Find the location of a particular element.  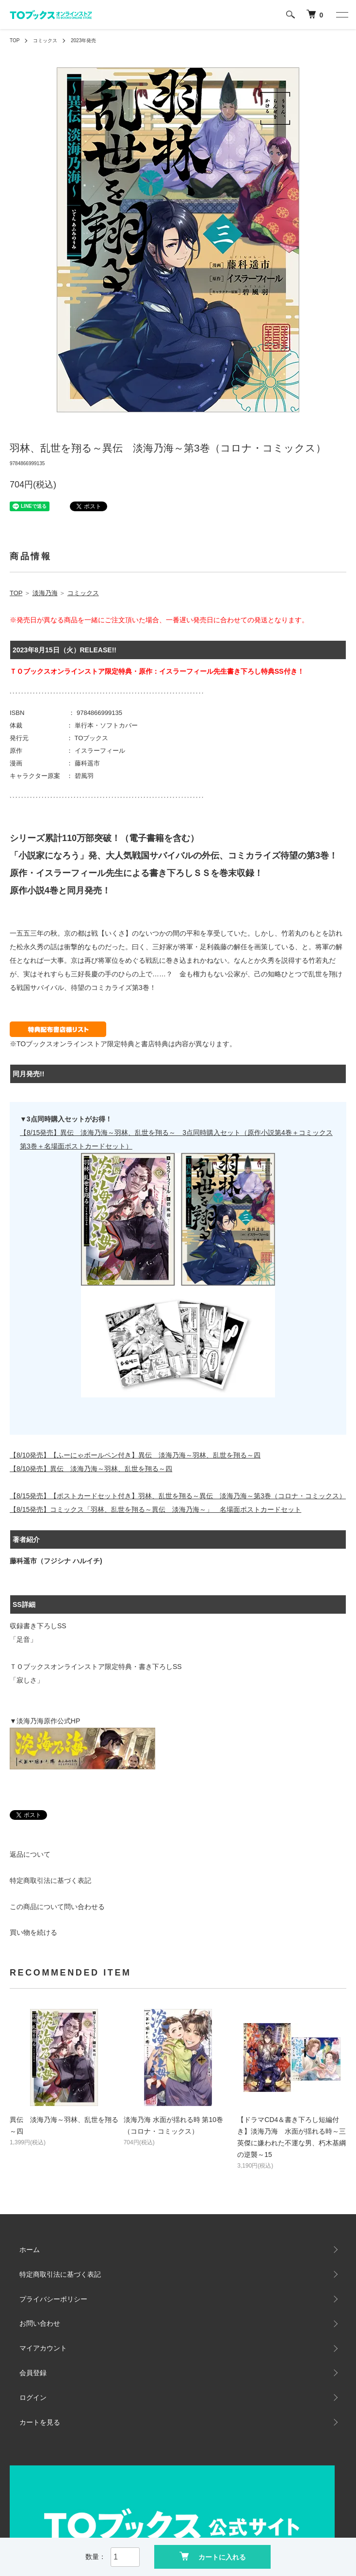

この商品について問い合わせる is located at coordinates (57, 1907).